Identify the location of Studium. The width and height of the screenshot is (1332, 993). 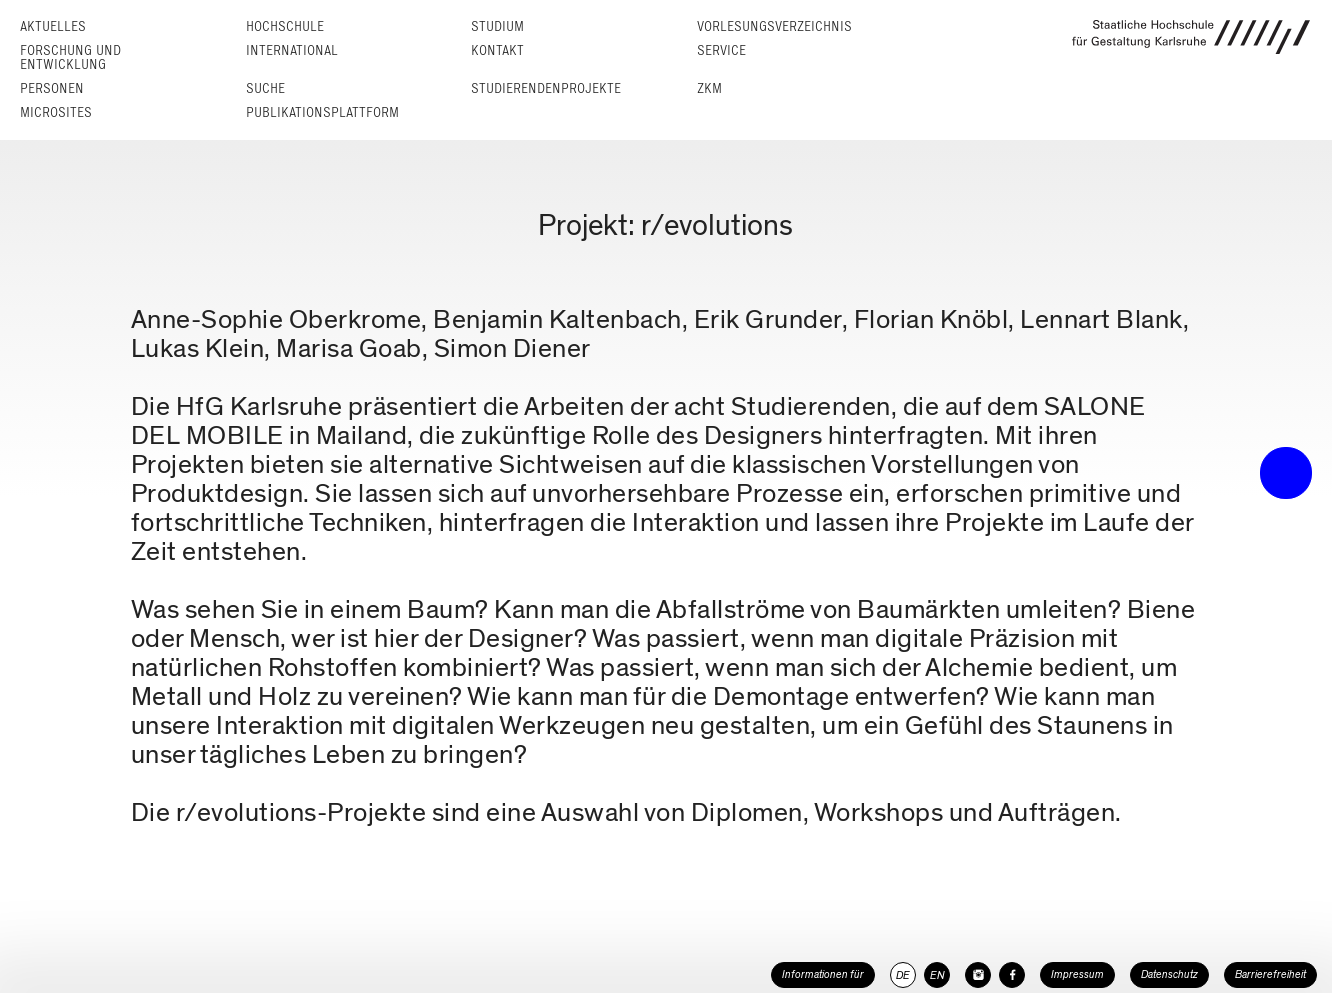
(497, 26).